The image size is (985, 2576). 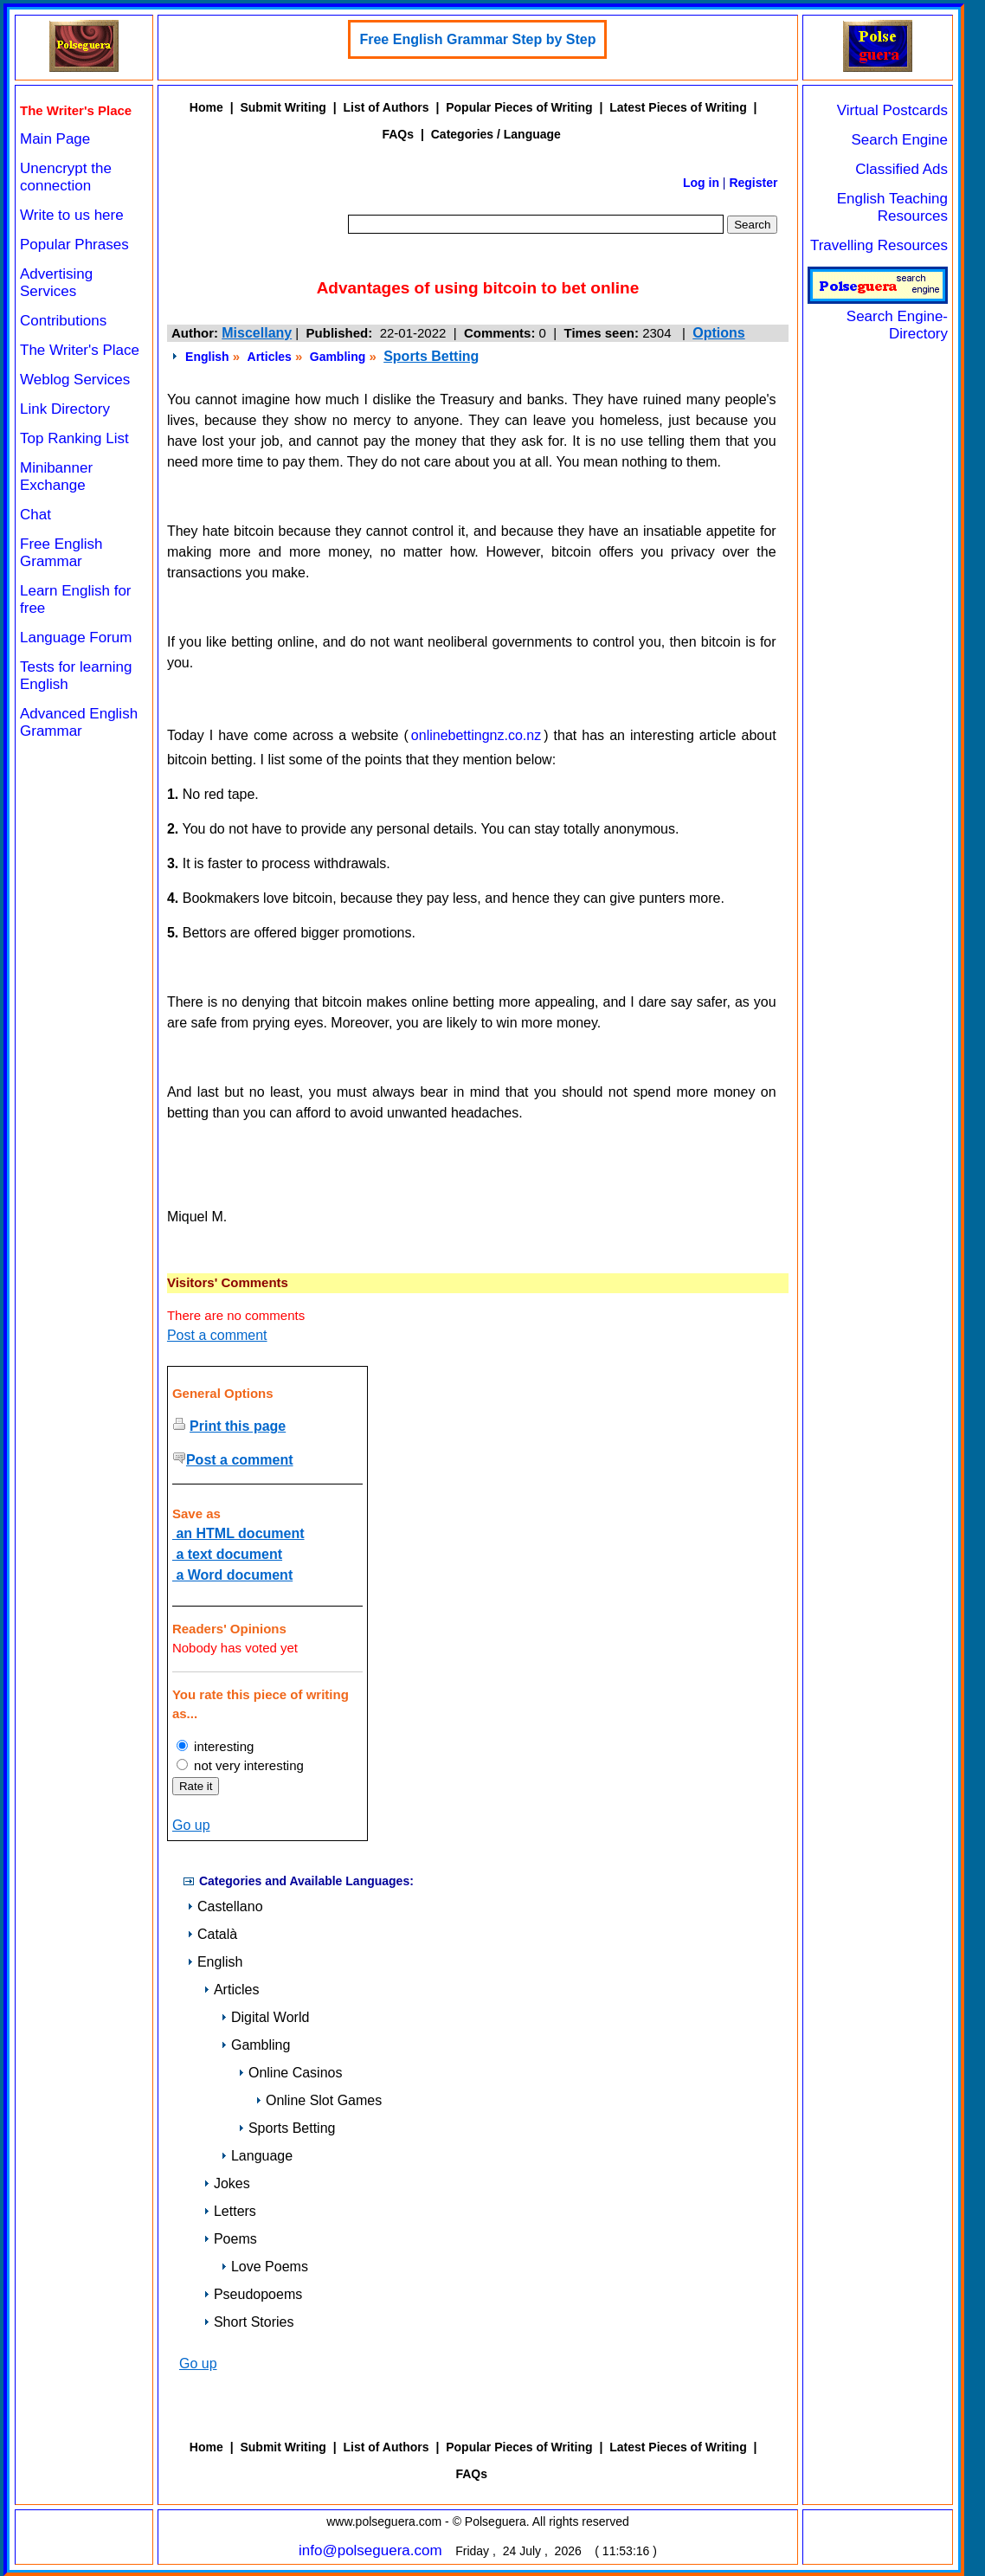 I want to click on Free English Grammar, so click(x=61, y=553).